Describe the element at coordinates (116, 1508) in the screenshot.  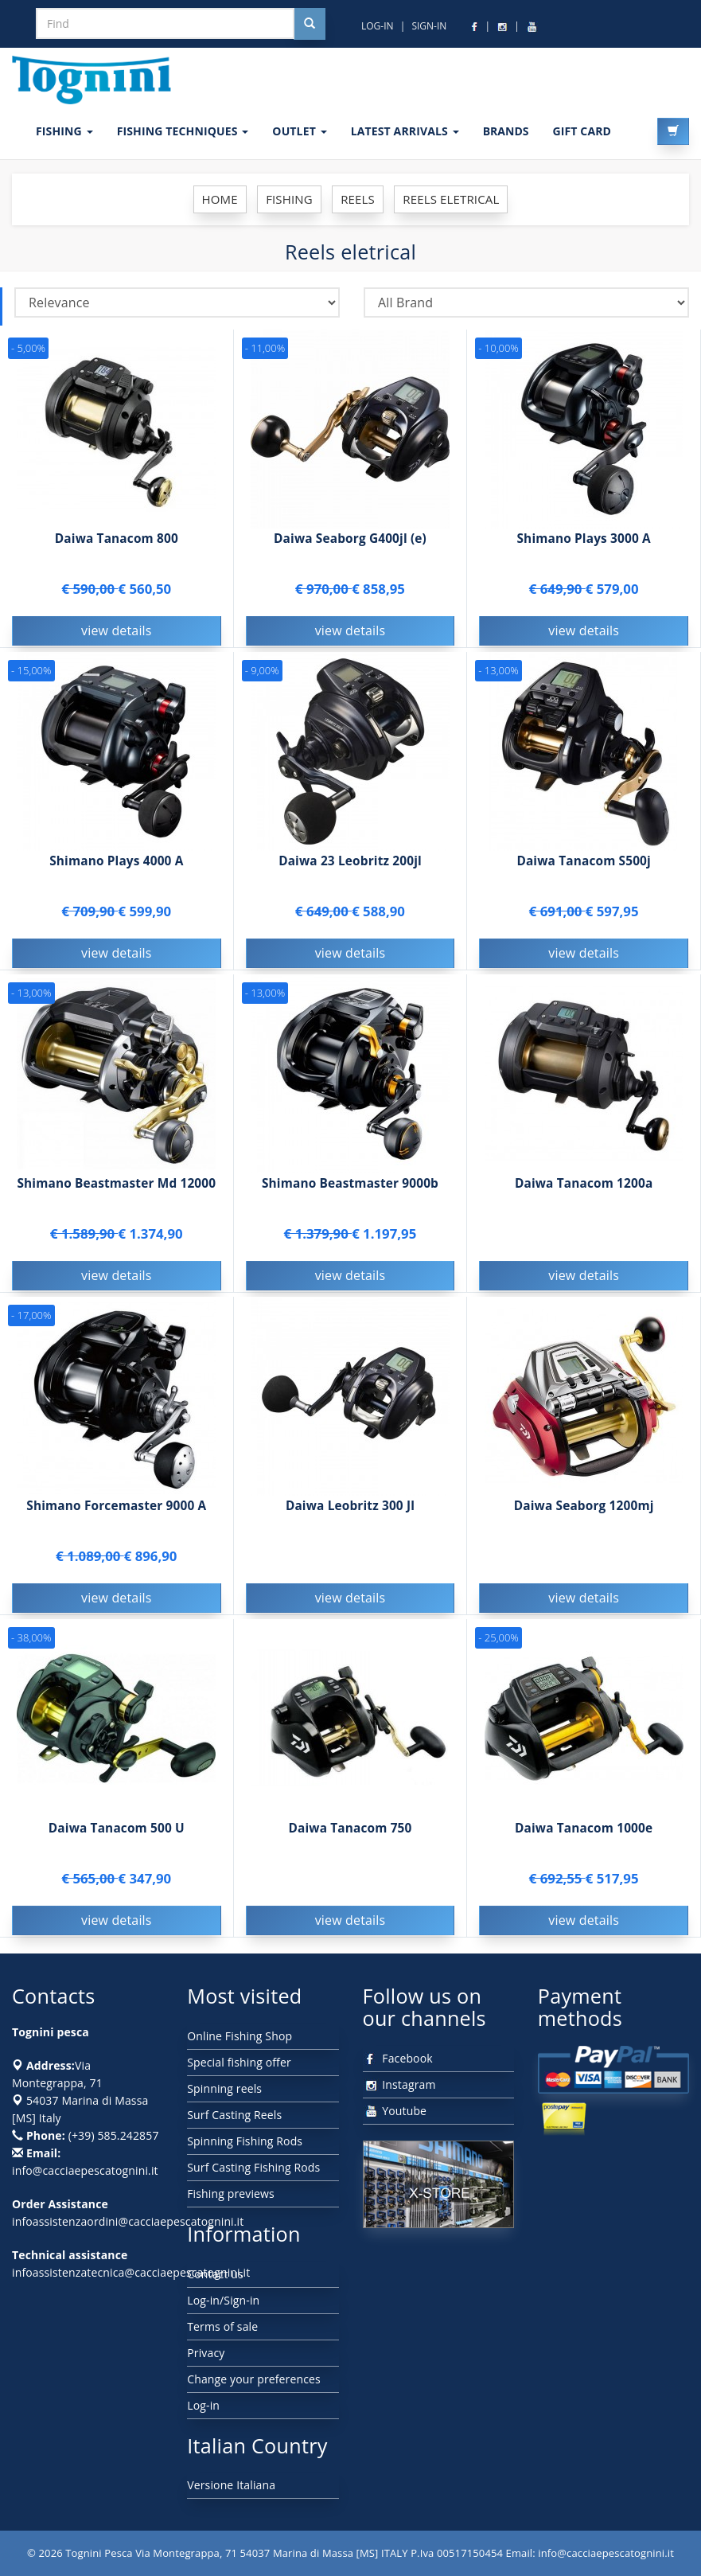
I see `Shimano Forcemaster 9000 A` at that location.